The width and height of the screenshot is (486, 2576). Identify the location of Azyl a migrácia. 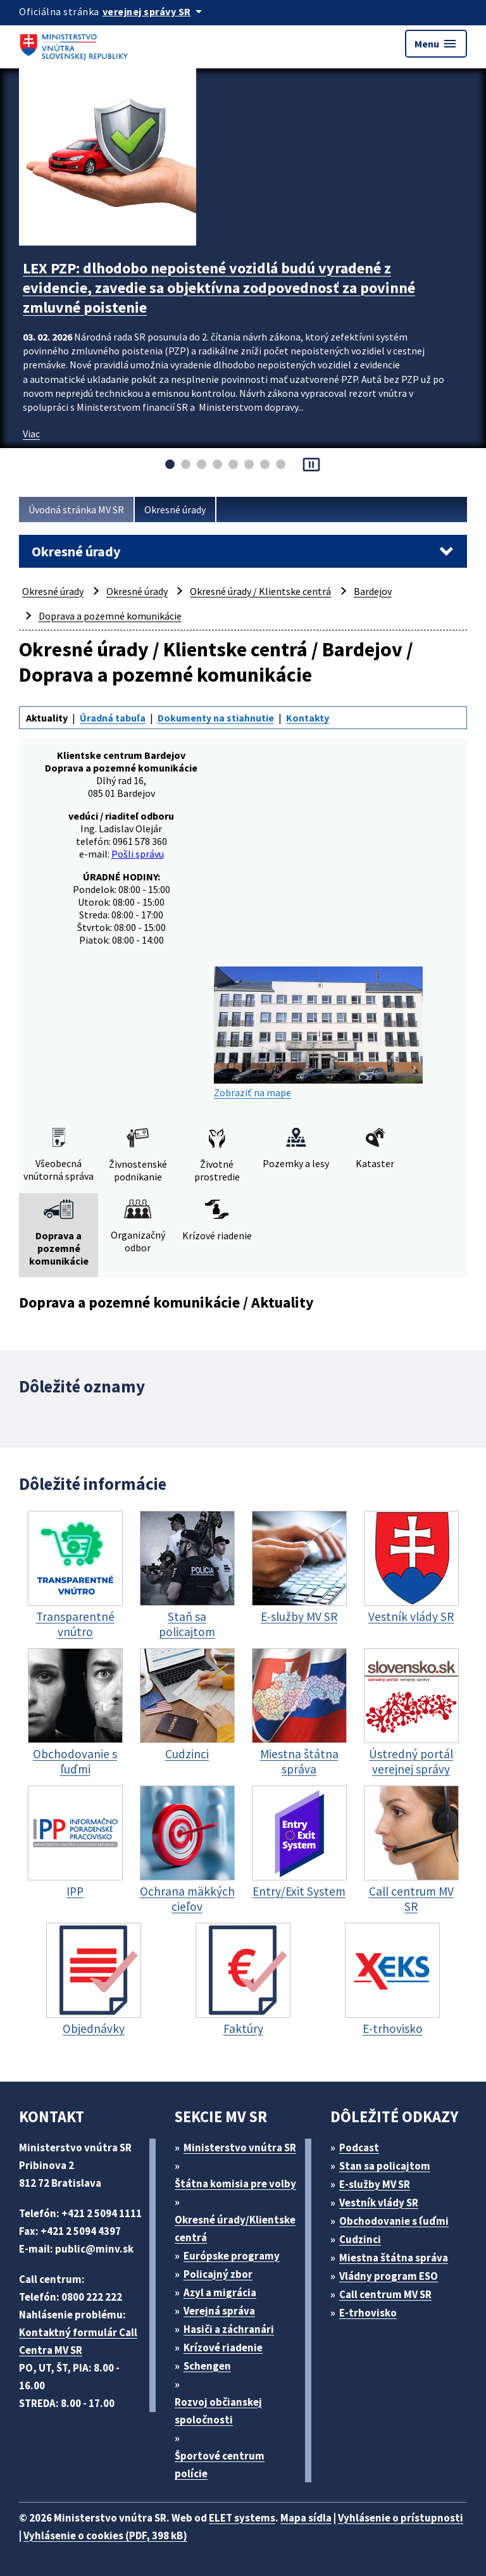
(220, 2292).